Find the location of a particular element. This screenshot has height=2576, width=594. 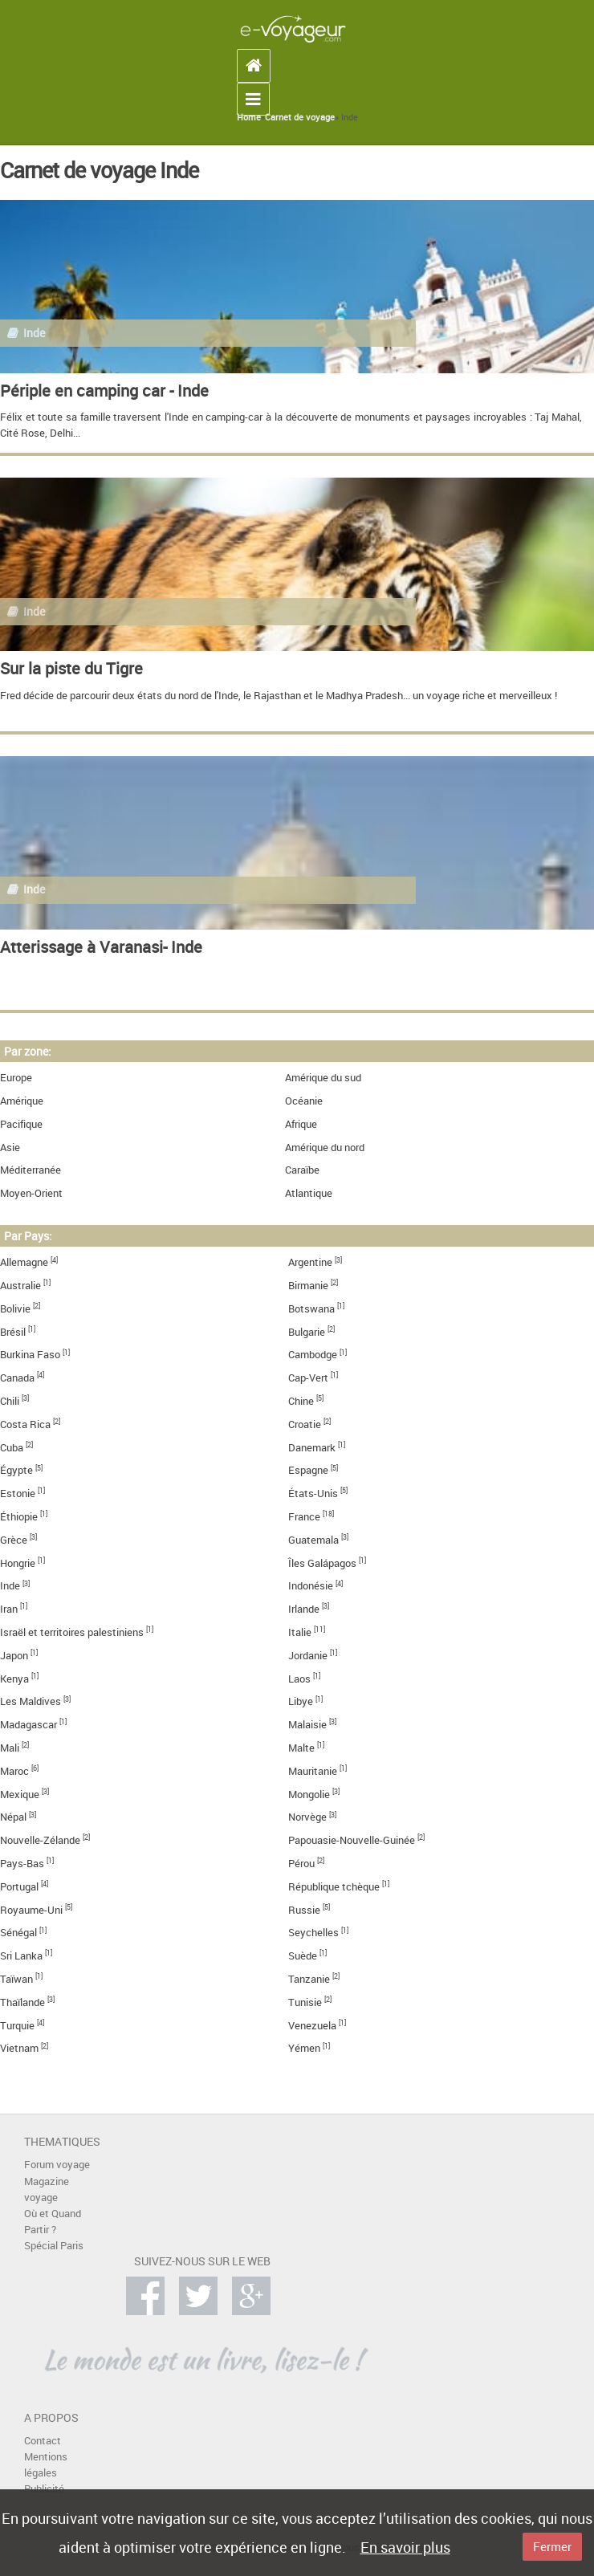

Carnet de voyage is located at coordinates (300, 117).